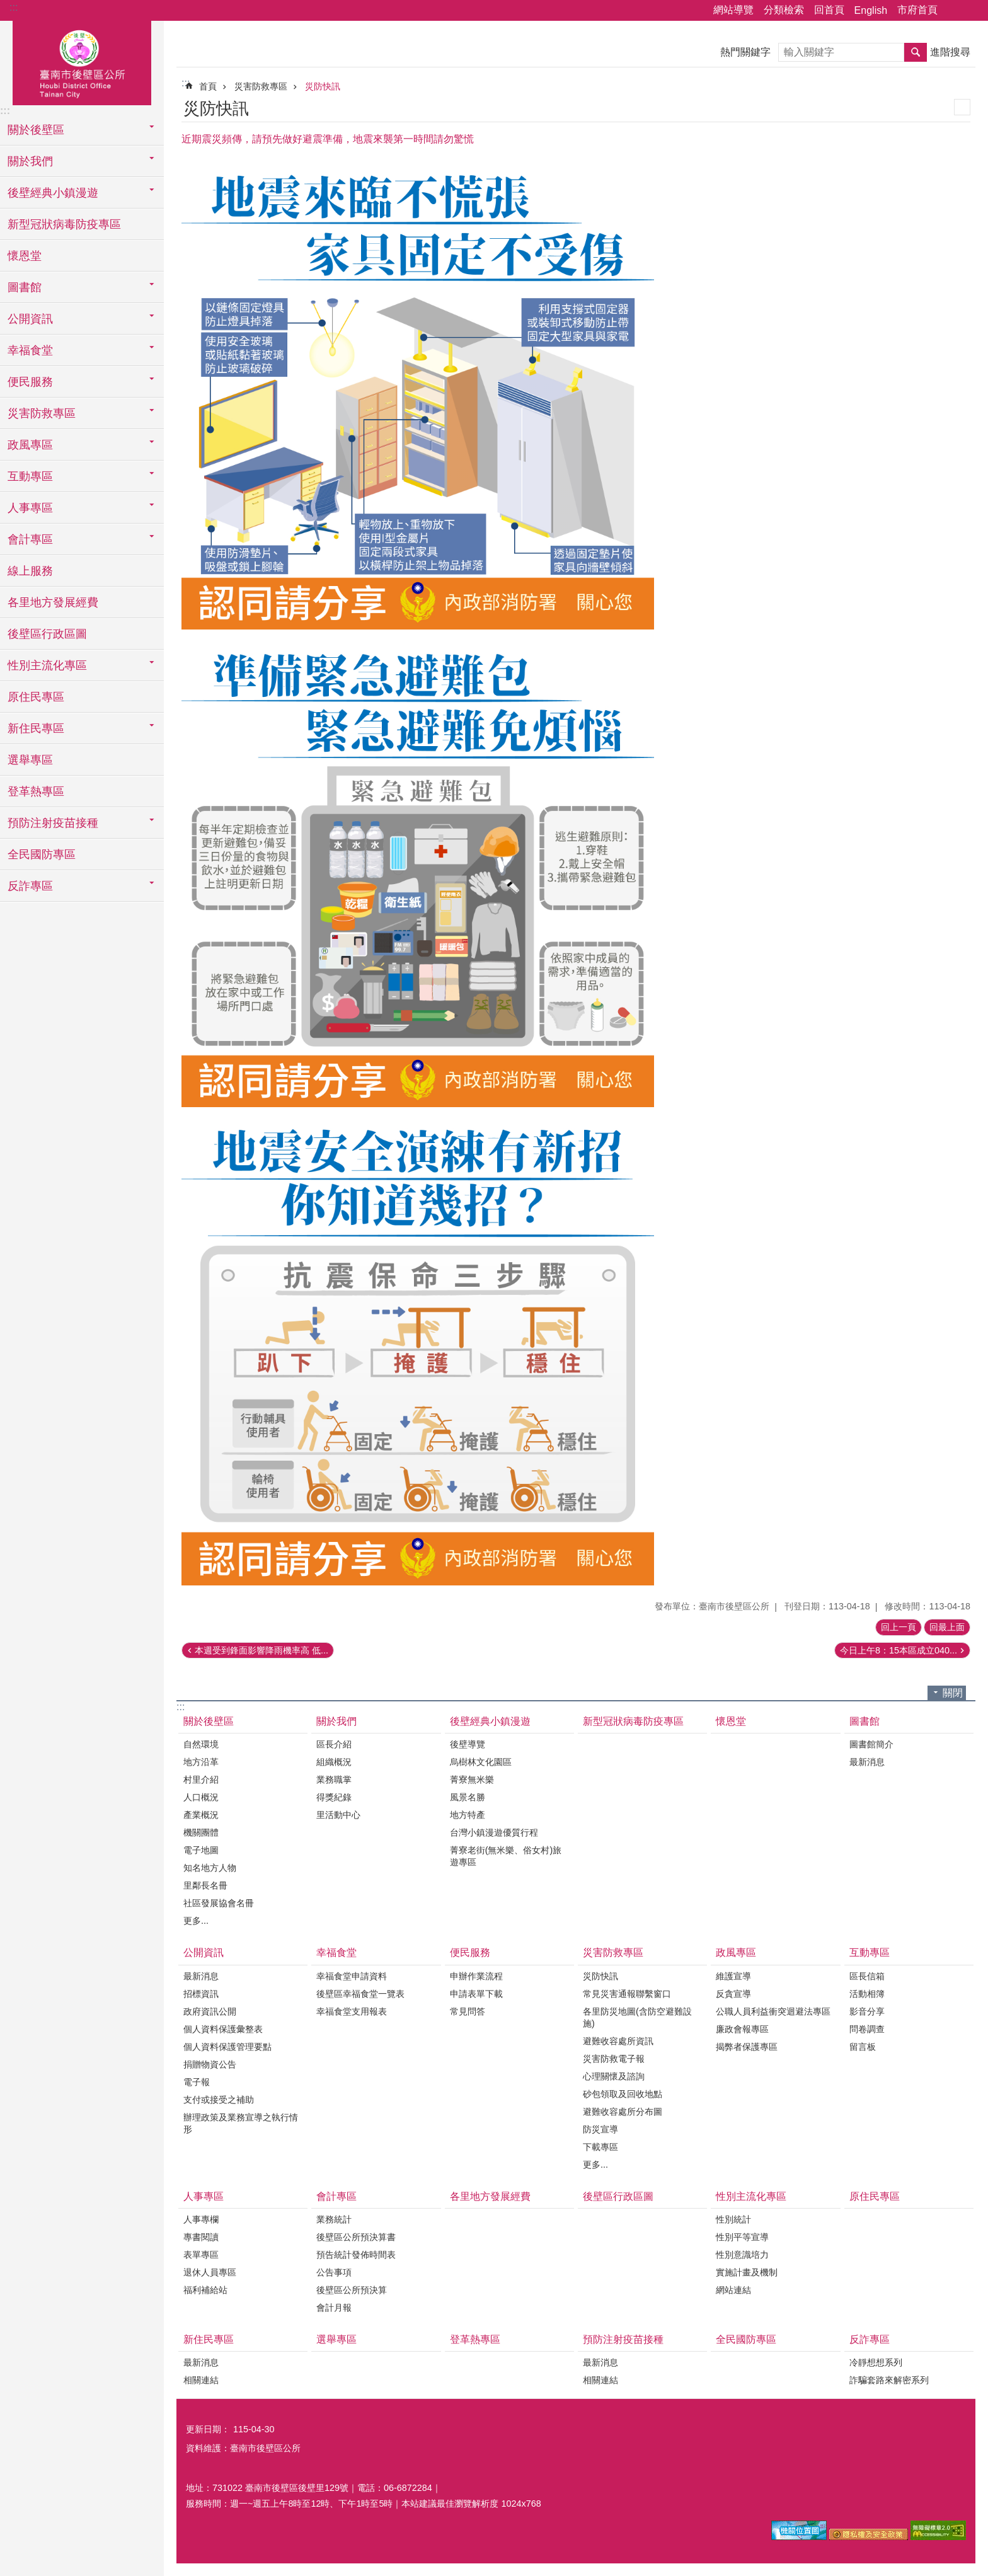 The height and width of the screenshot is (2576, 988). I want to click on 問卷調查, so click(867, 2029).